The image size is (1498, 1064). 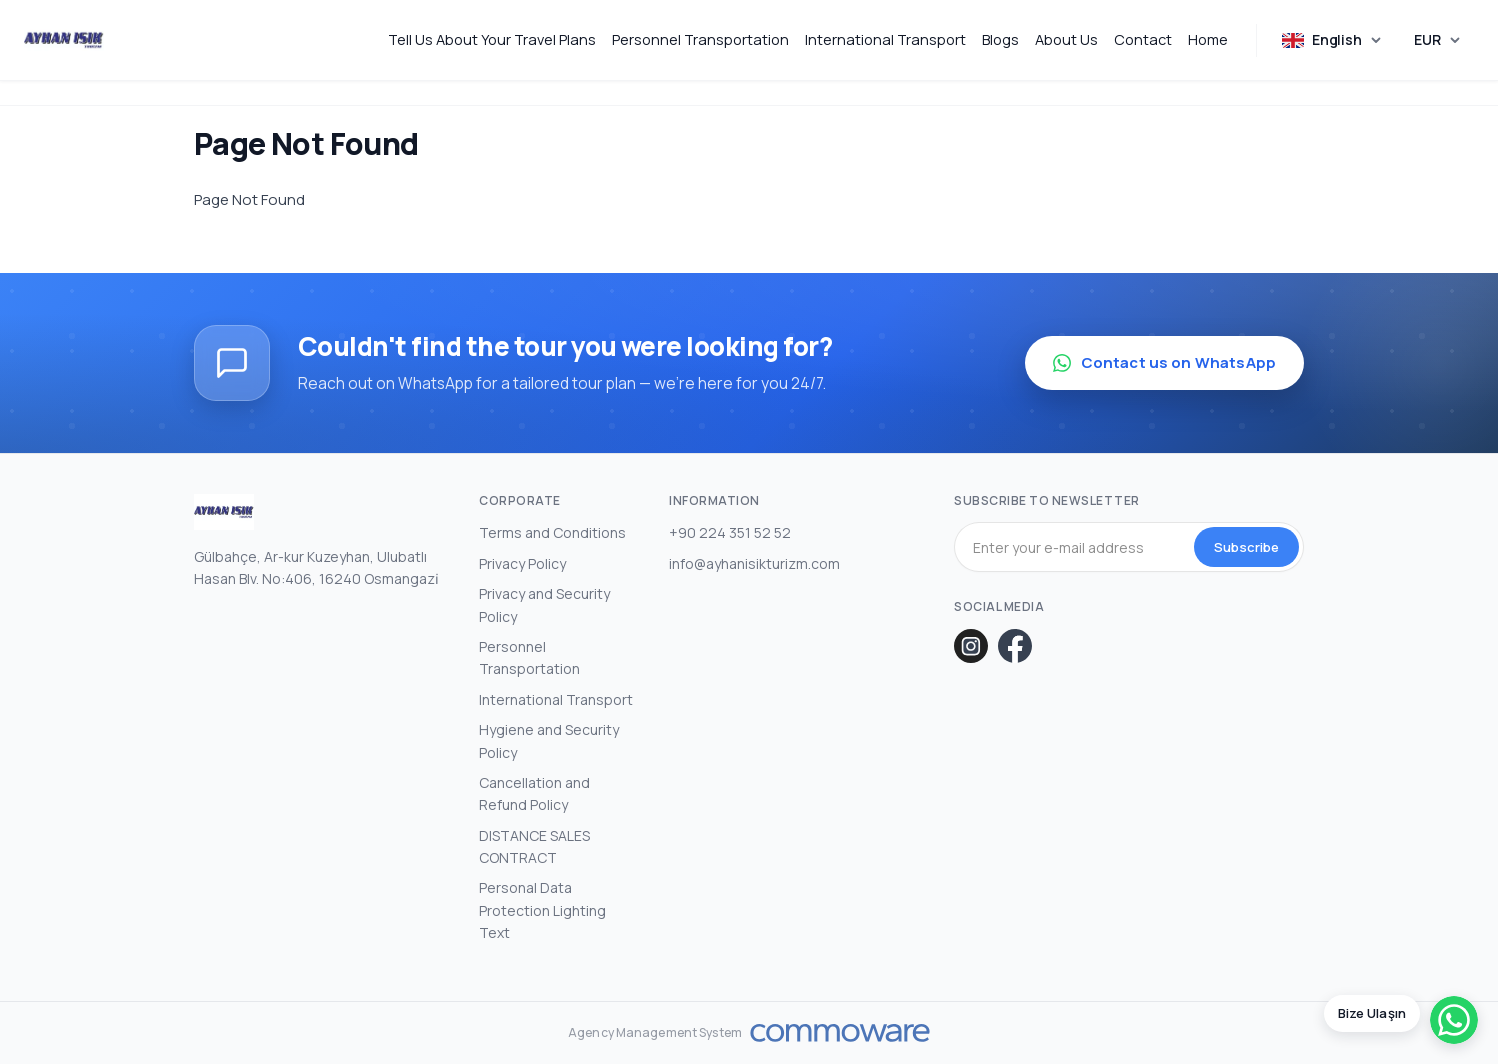 I want to click on Personal Data Protection Lighting Text, so click(x=542, y=910).